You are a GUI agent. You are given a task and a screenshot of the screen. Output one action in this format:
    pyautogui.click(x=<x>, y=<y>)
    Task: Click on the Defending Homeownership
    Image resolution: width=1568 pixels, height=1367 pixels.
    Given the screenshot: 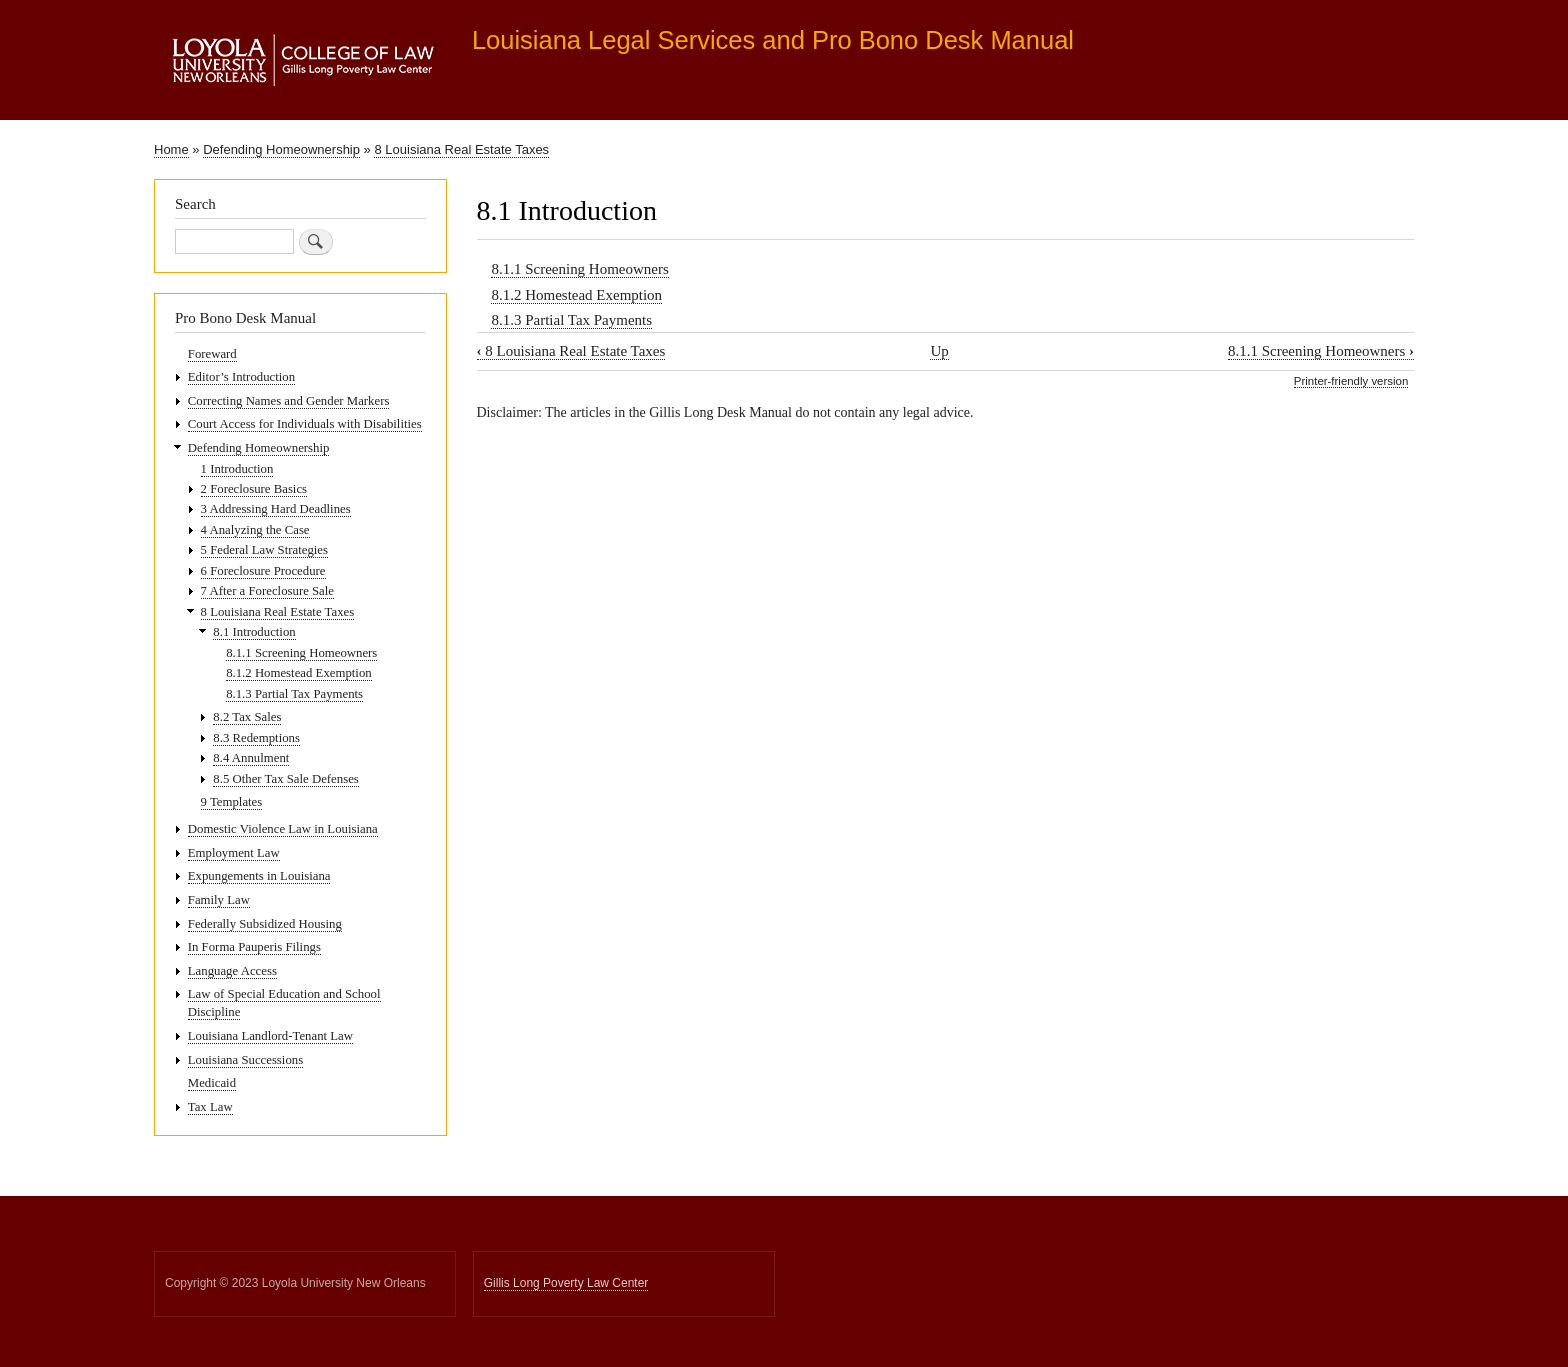 What is the action you would take?
    pyautogui.click(x=281, y=149)
    